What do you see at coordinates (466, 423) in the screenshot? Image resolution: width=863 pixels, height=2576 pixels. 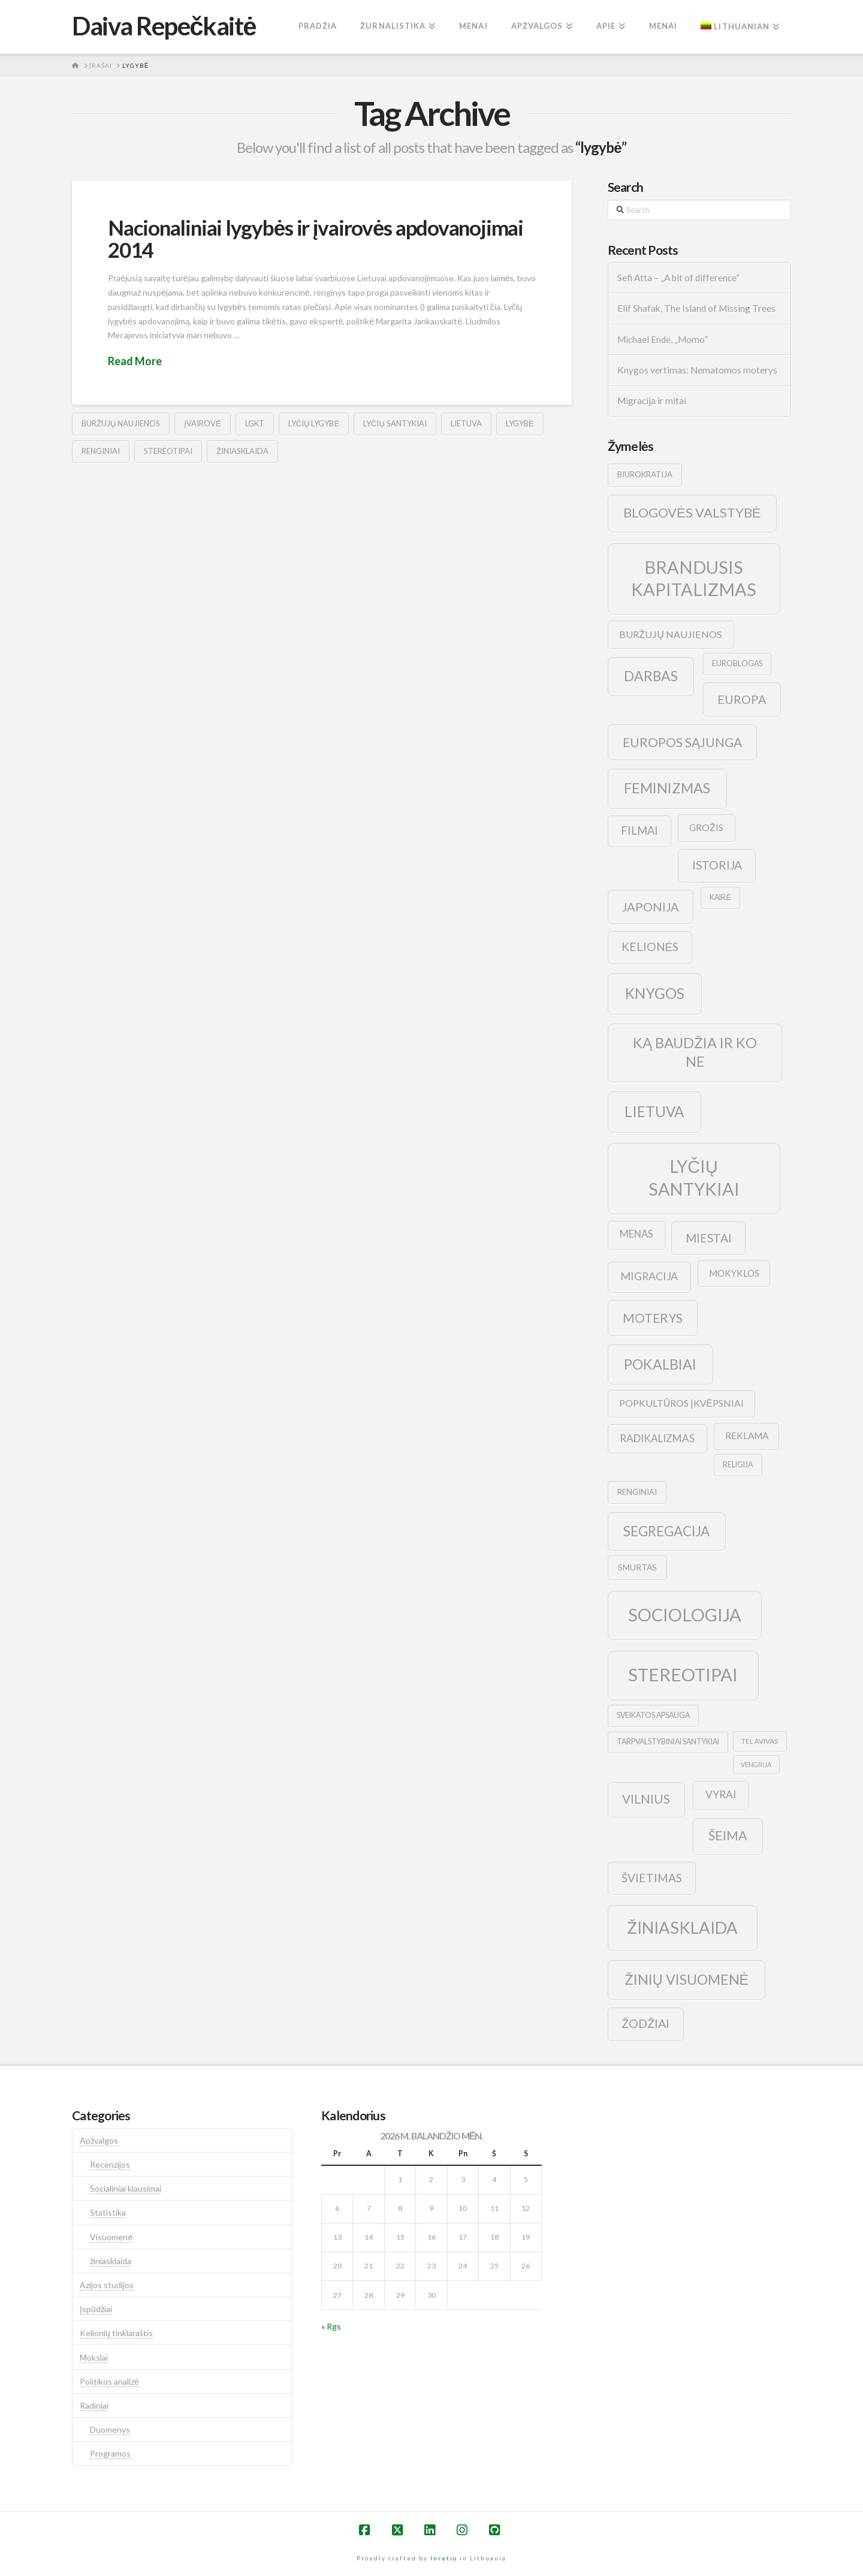 I see `lietuva` at bounding box center [466, 423].